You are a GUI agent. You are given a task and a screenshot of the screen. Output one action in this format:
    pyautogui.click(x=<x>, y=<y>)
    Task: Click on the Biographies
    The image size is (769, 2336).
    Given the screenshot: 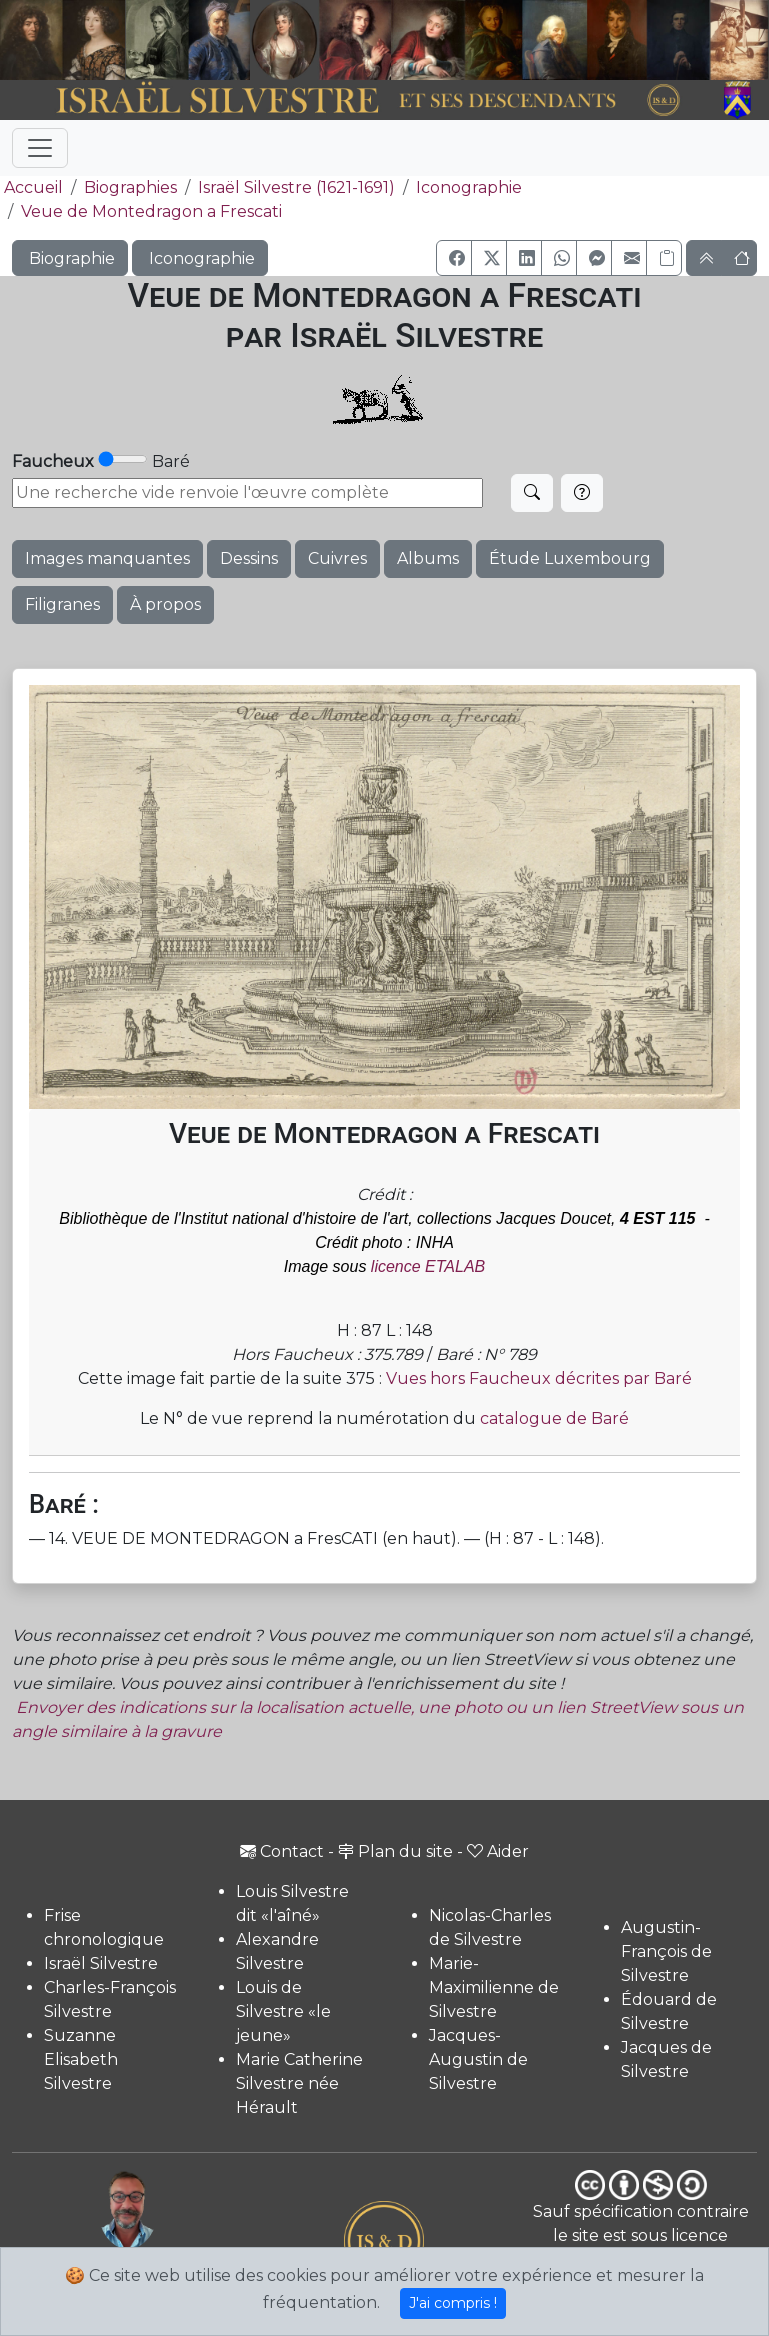 What is the action you would take?
    pyautogui.click(x=130, y=187)
    